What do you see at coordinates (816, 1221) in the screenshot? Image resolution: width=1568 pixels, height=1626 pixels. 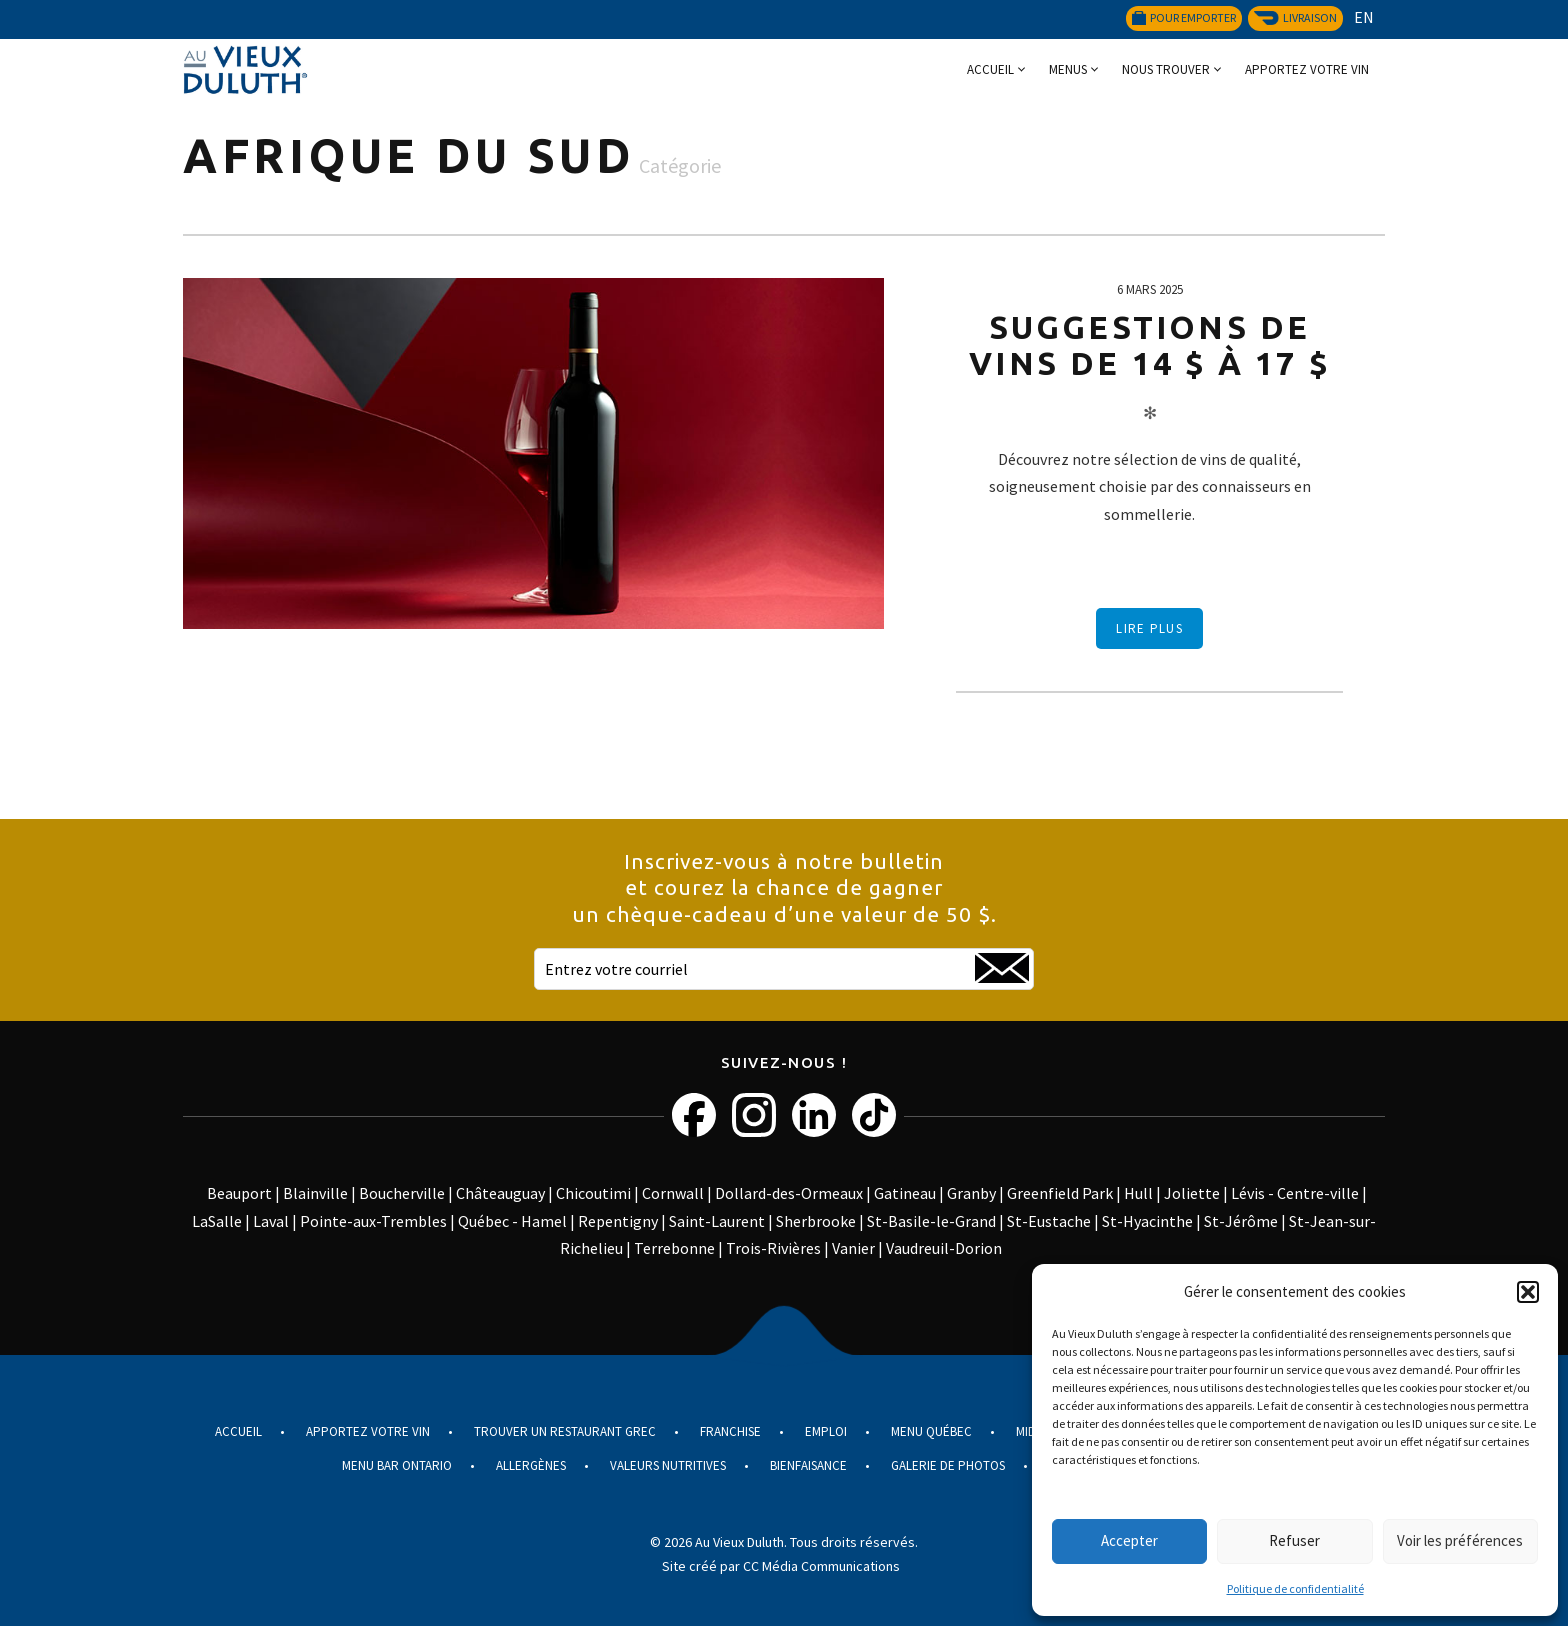 I see `Sherbrooke` at bounding box center [816, 1221].